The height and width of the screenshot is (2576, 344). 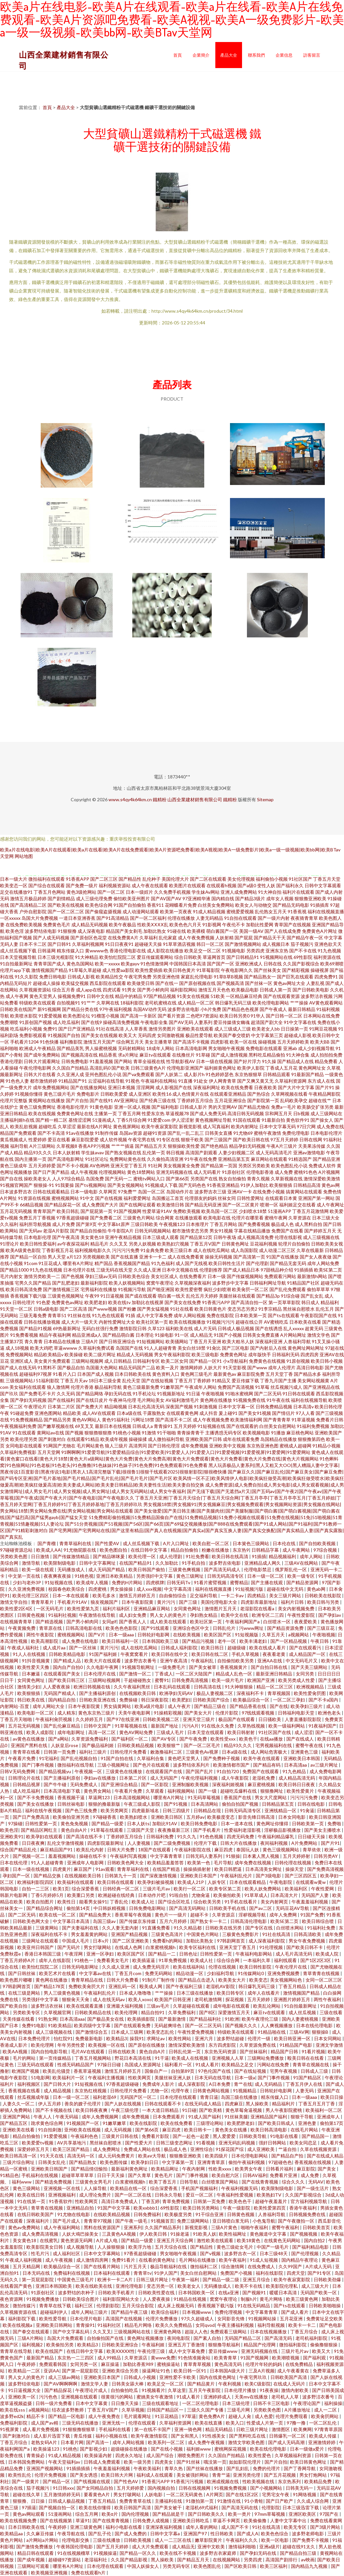 I want to click on 欧美电影一区二区, so click(x=36, y=1712).